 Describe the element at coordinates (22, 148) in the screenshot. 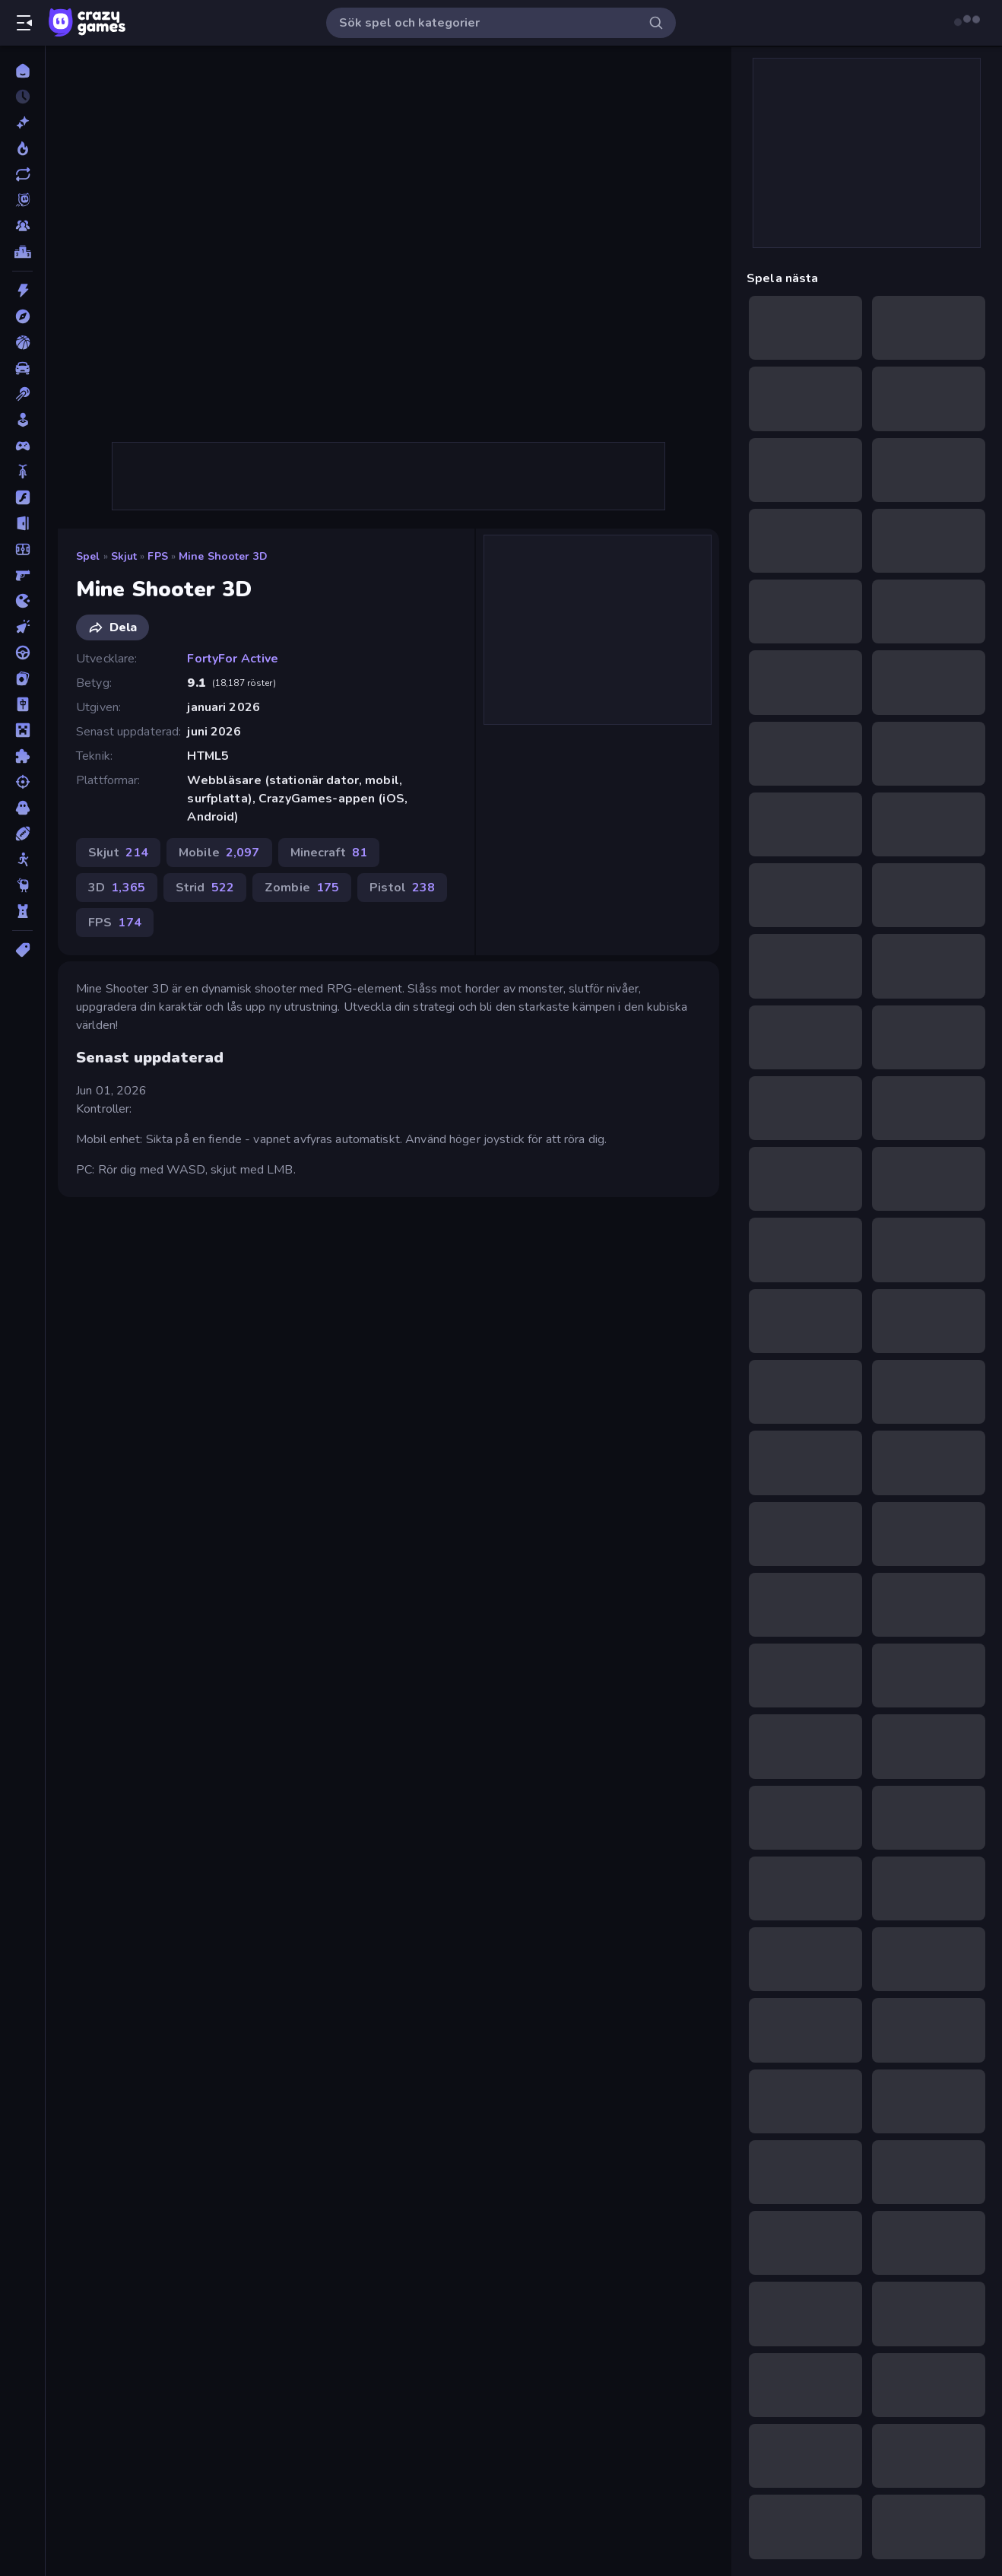

I see `[Populära]` at that location.